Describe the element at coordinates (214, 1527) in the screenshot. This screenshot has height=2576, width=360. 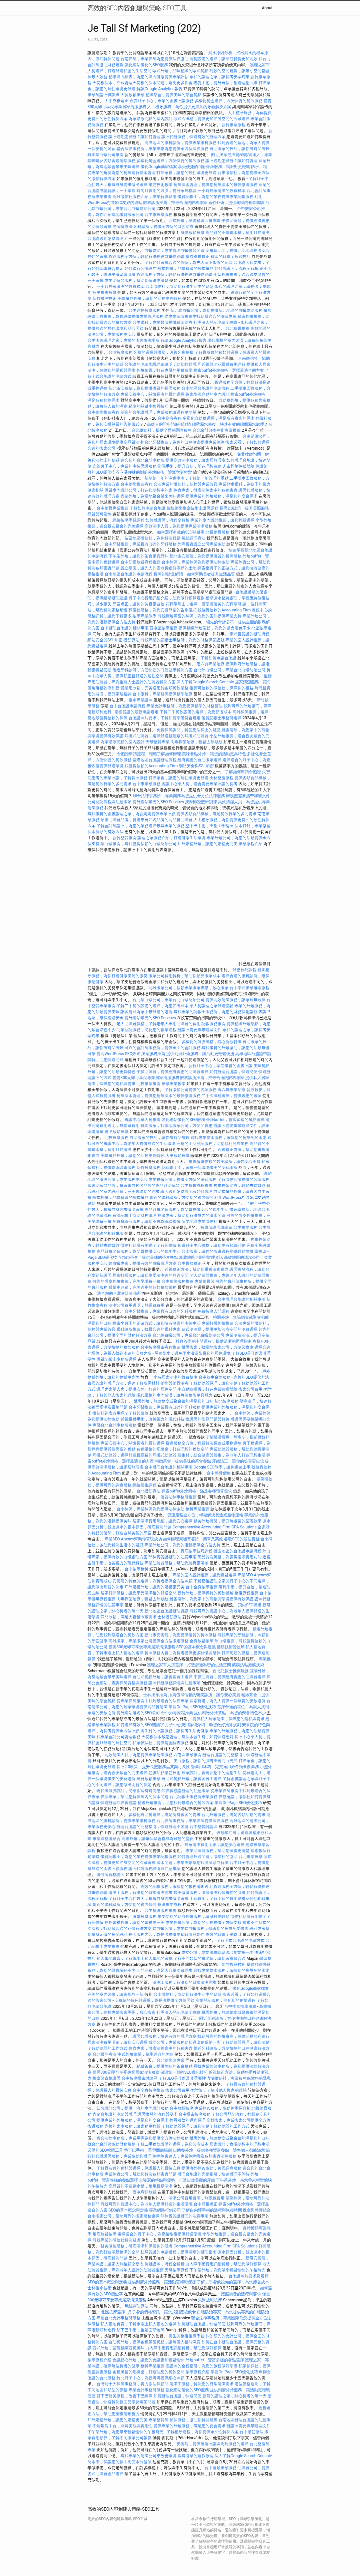
I see `Comprehensive Accounting Firm CPA Solutions` at that location.